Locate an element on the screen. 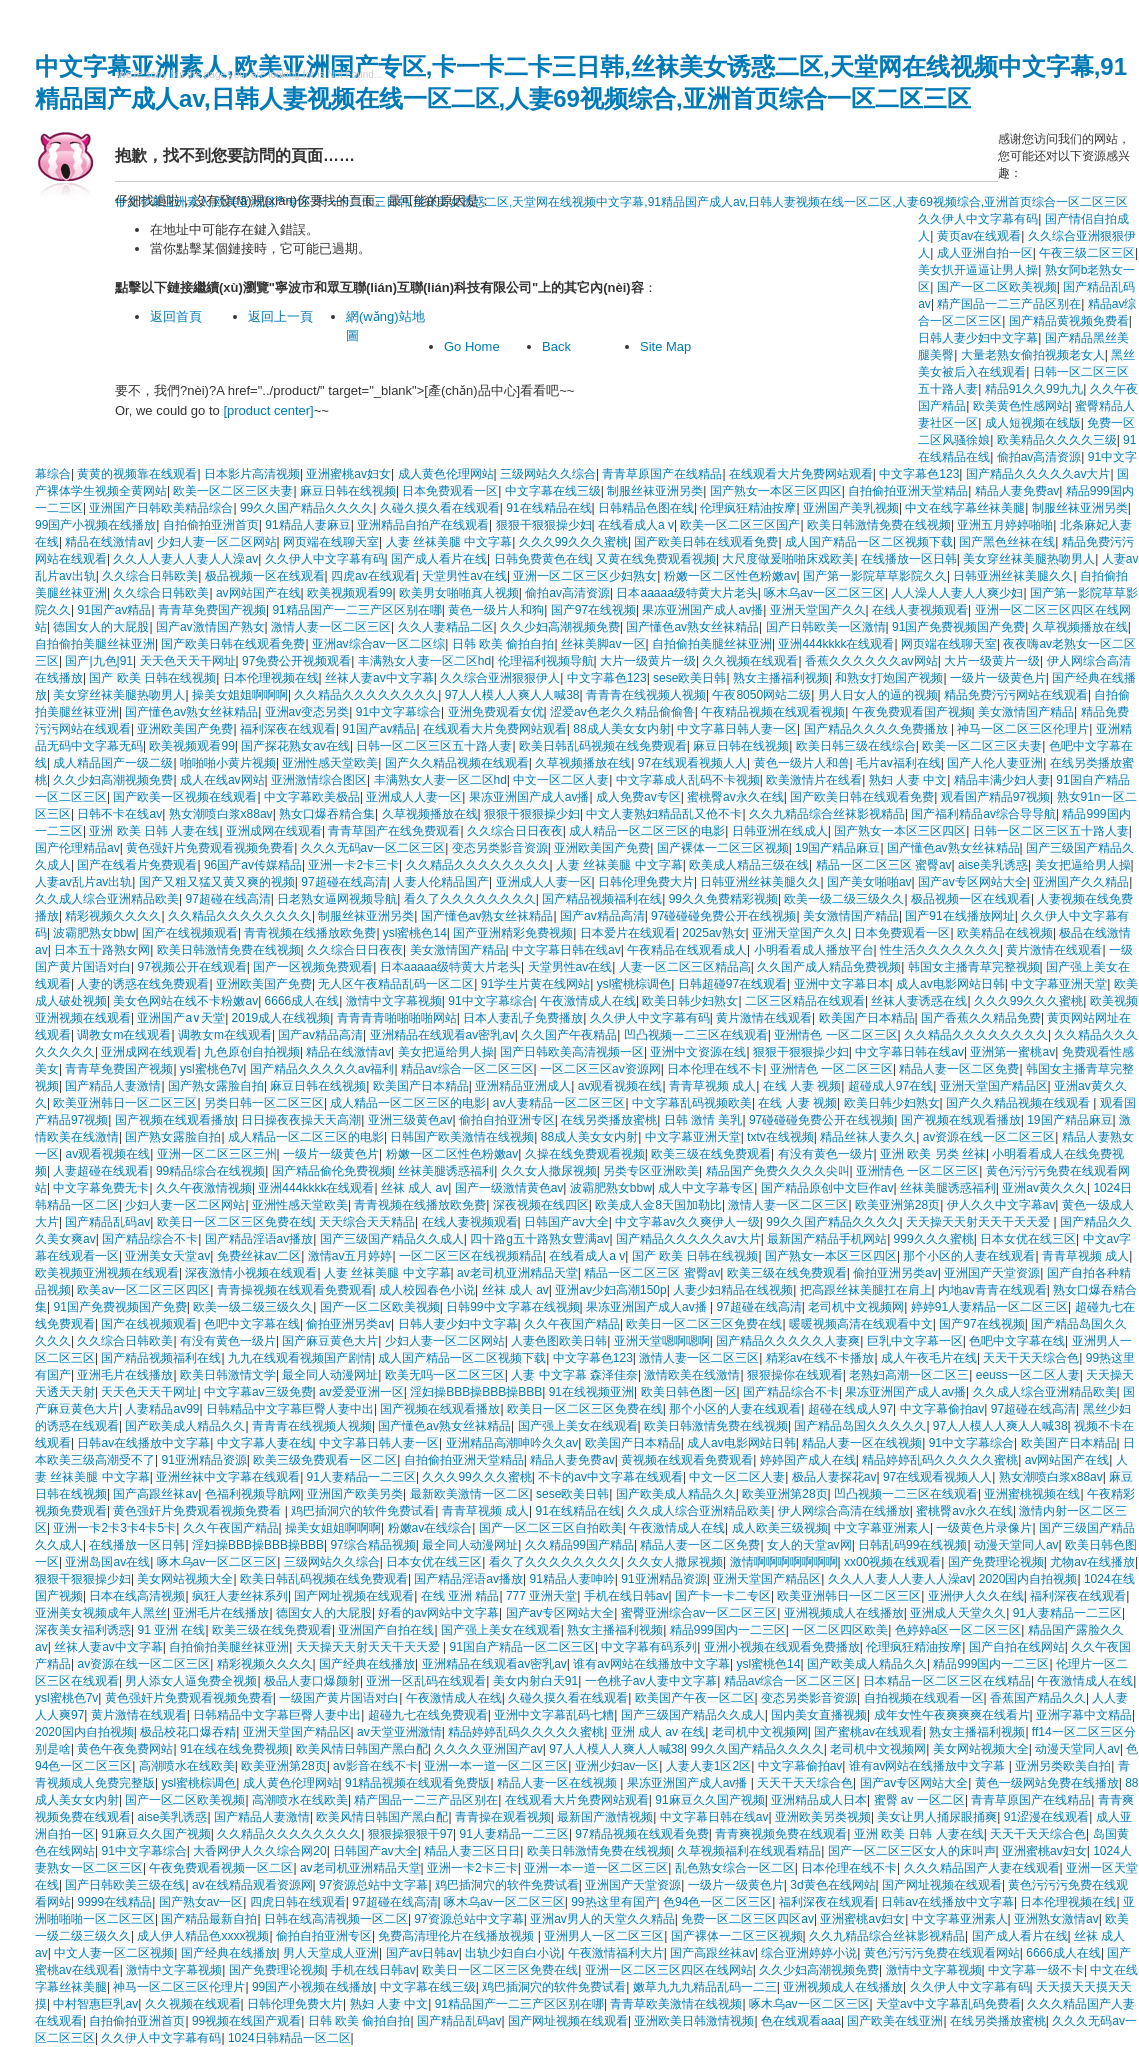 This screenshot has width=1139, height=2047. 精产国品一二三产品区别在 is located at coordinates (1009, 304).